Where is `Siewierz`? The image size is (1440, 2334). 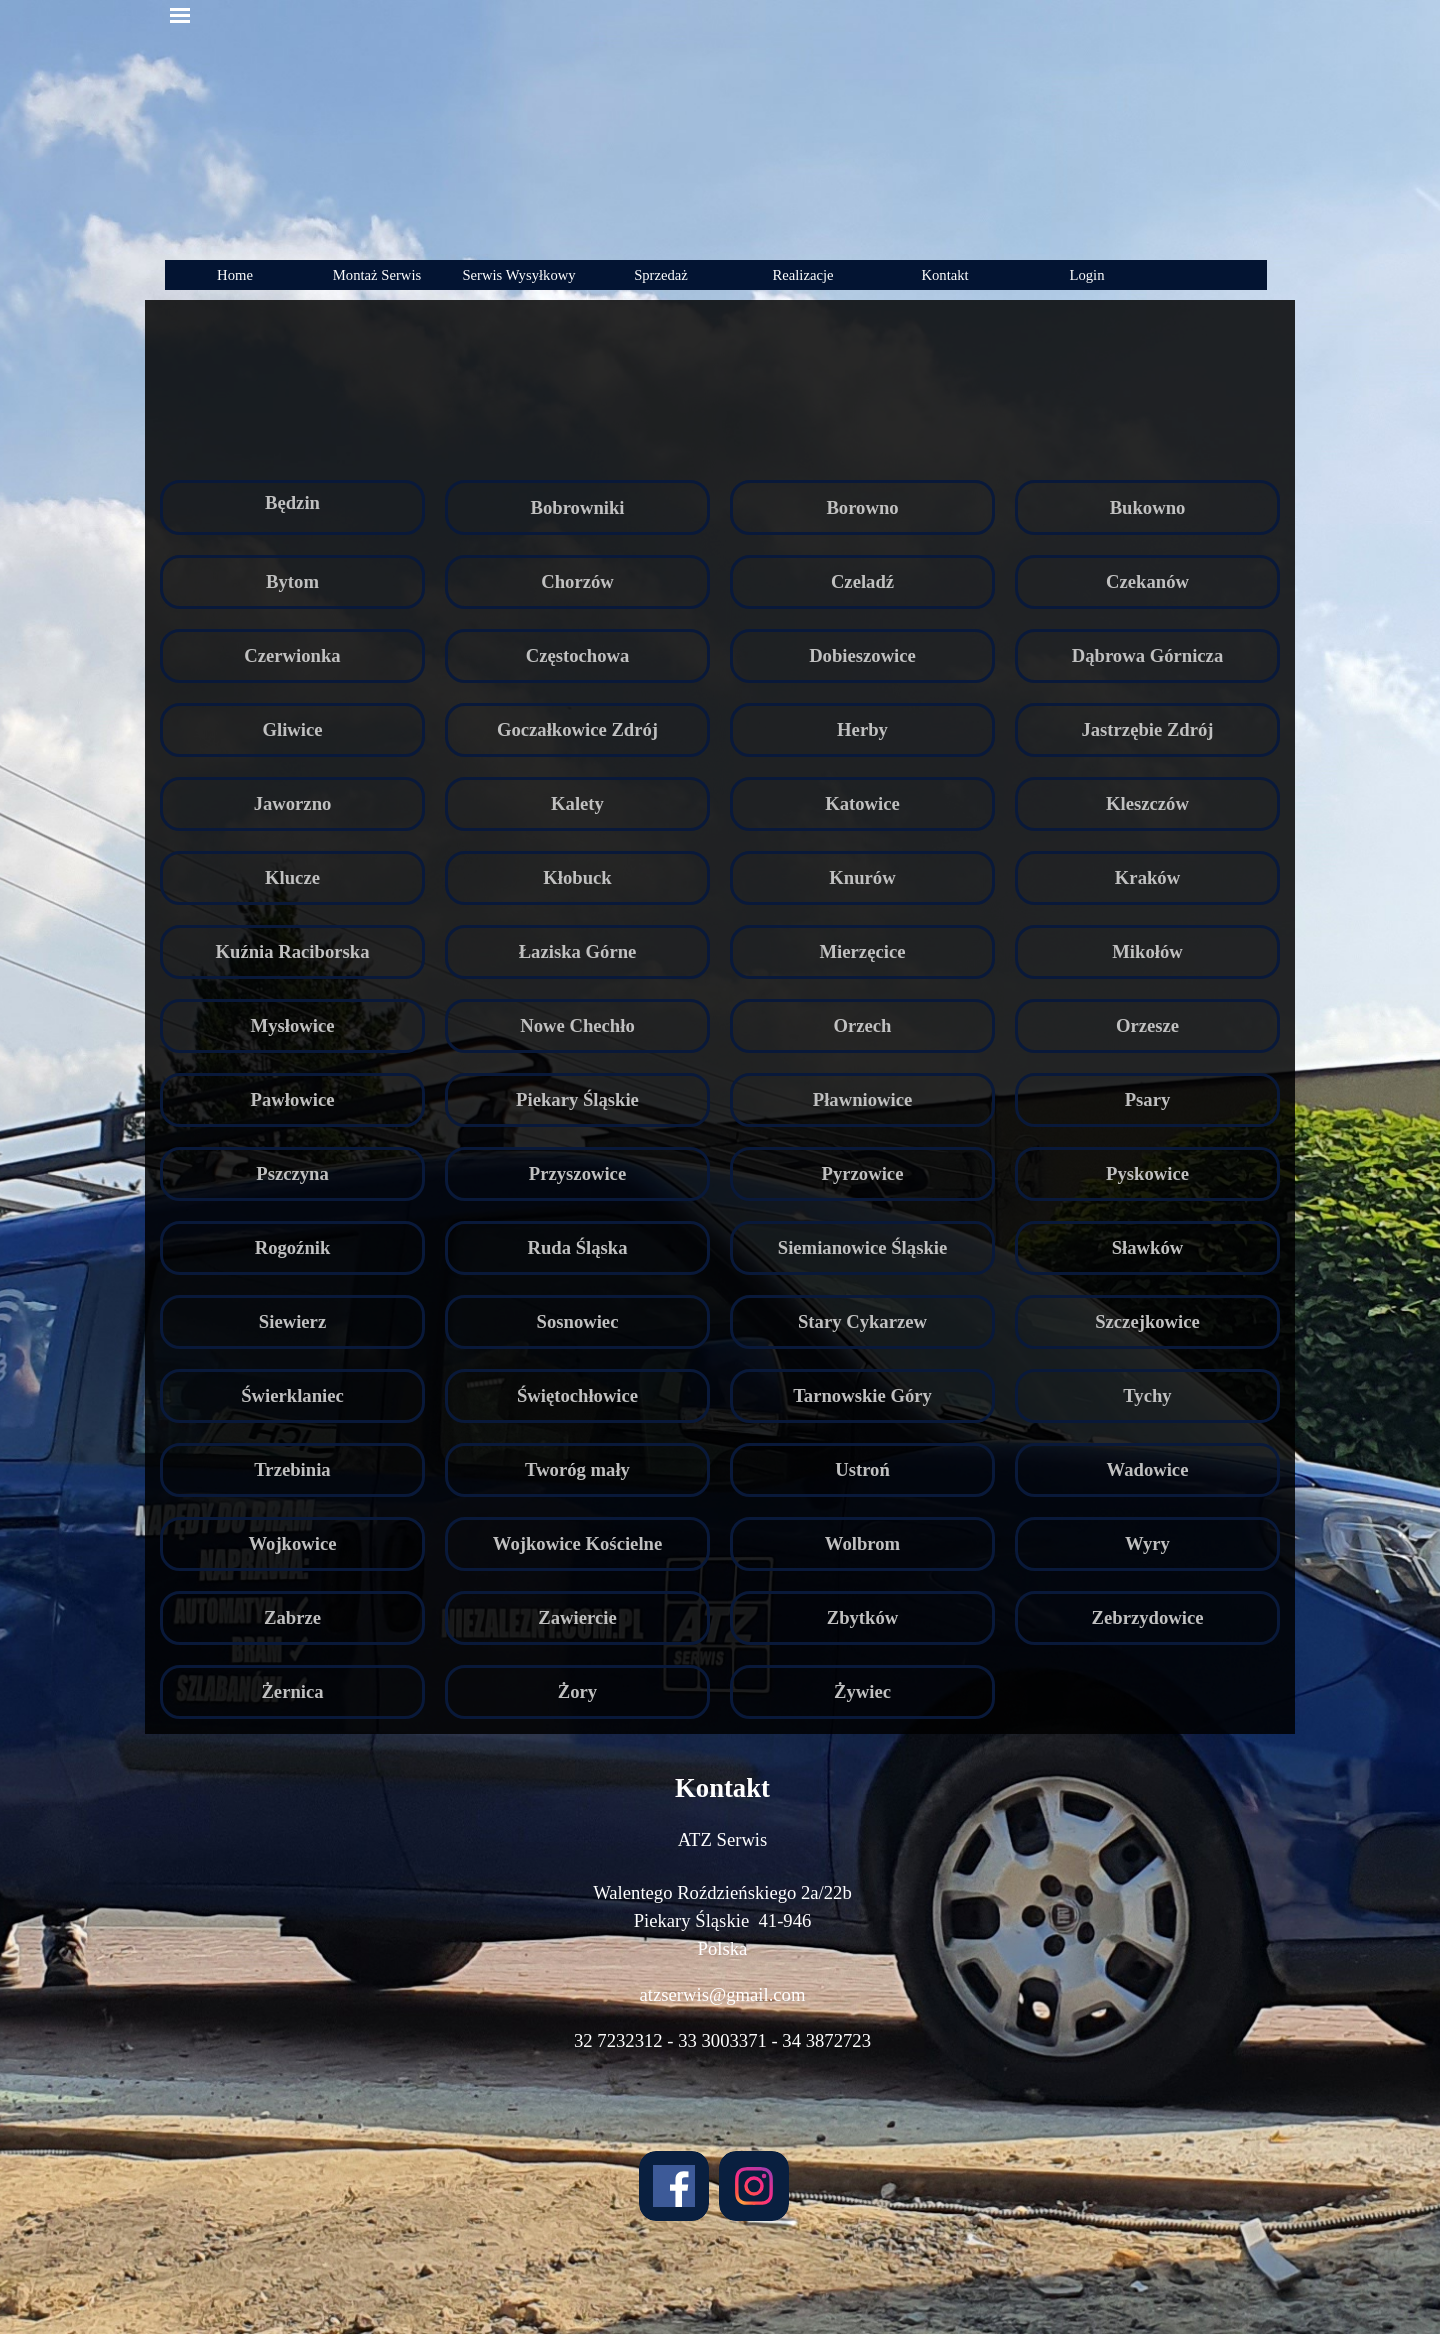 Siewierz is located at coordinates (292, 1321).